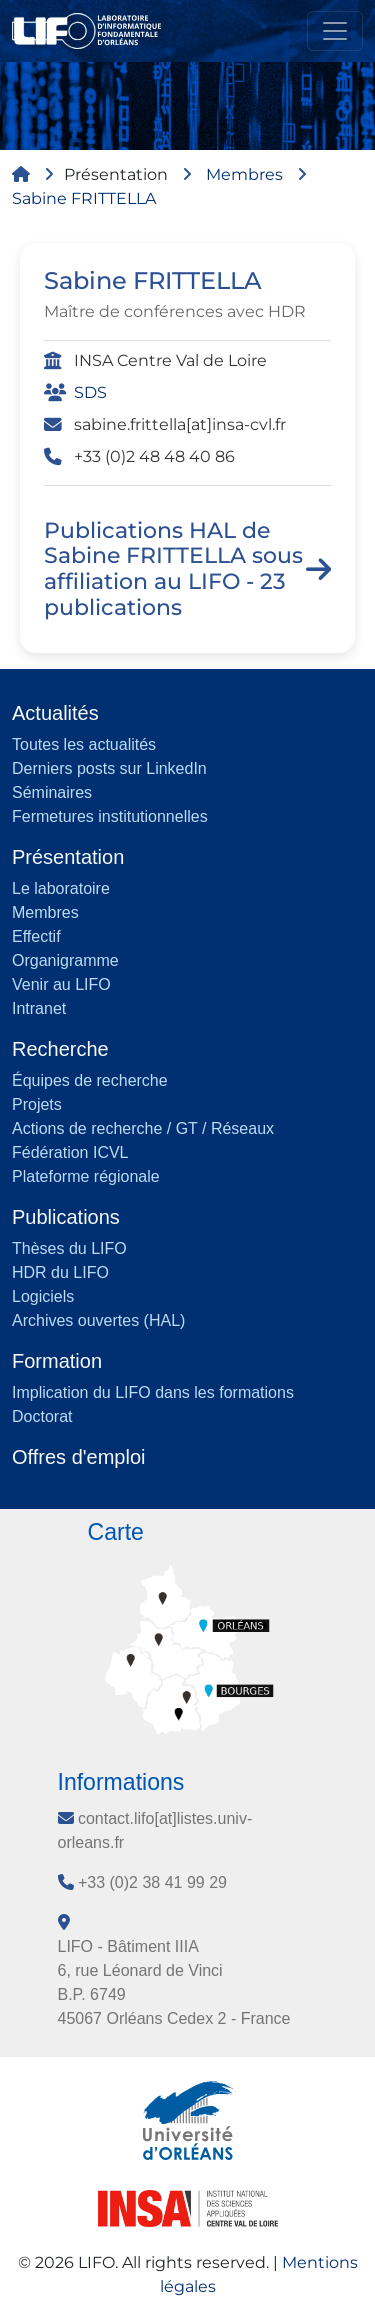  What do you see at coordinates (65, 960) in the screenshot?
I see `Organigramme` at bounding box center [65, 960].